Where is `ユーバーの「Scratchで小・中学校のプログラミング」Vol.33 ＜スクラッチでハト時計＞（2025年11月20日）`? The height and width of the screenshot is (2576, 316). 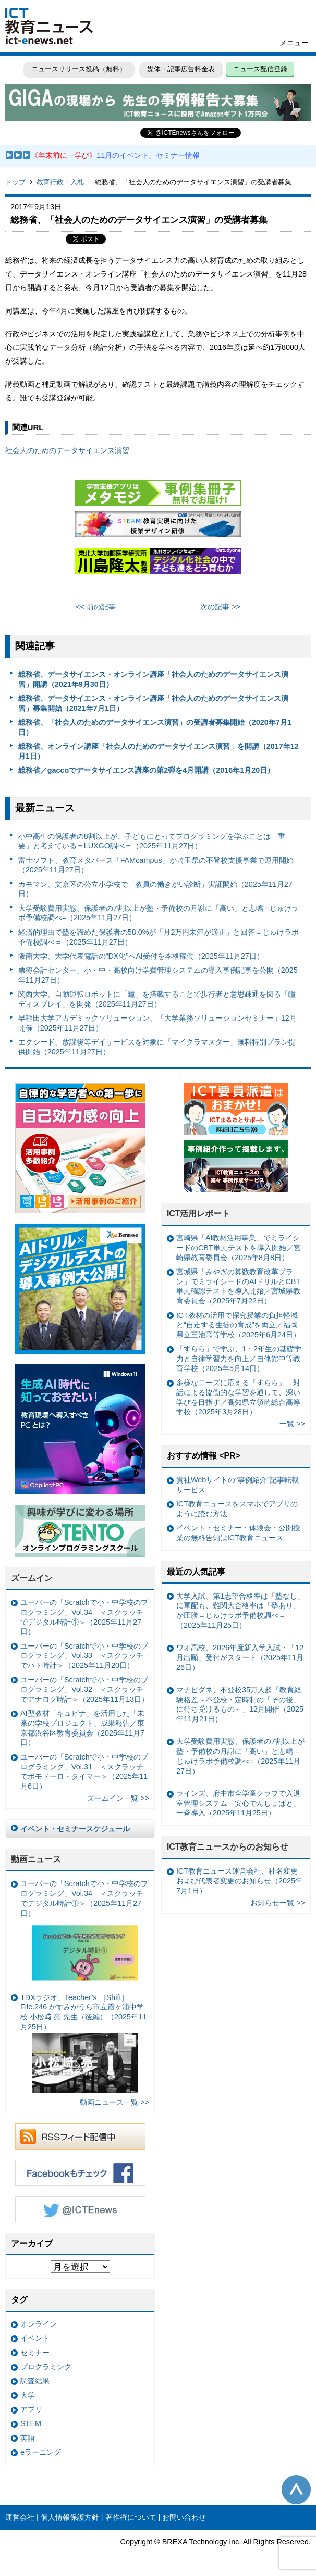
ユーバーの「Scratchで小・中学校のプログラミング」Vol.33 ＜スクラッチでハト時計＞（2025年11月20日） is located at coordinates (84, 1655).